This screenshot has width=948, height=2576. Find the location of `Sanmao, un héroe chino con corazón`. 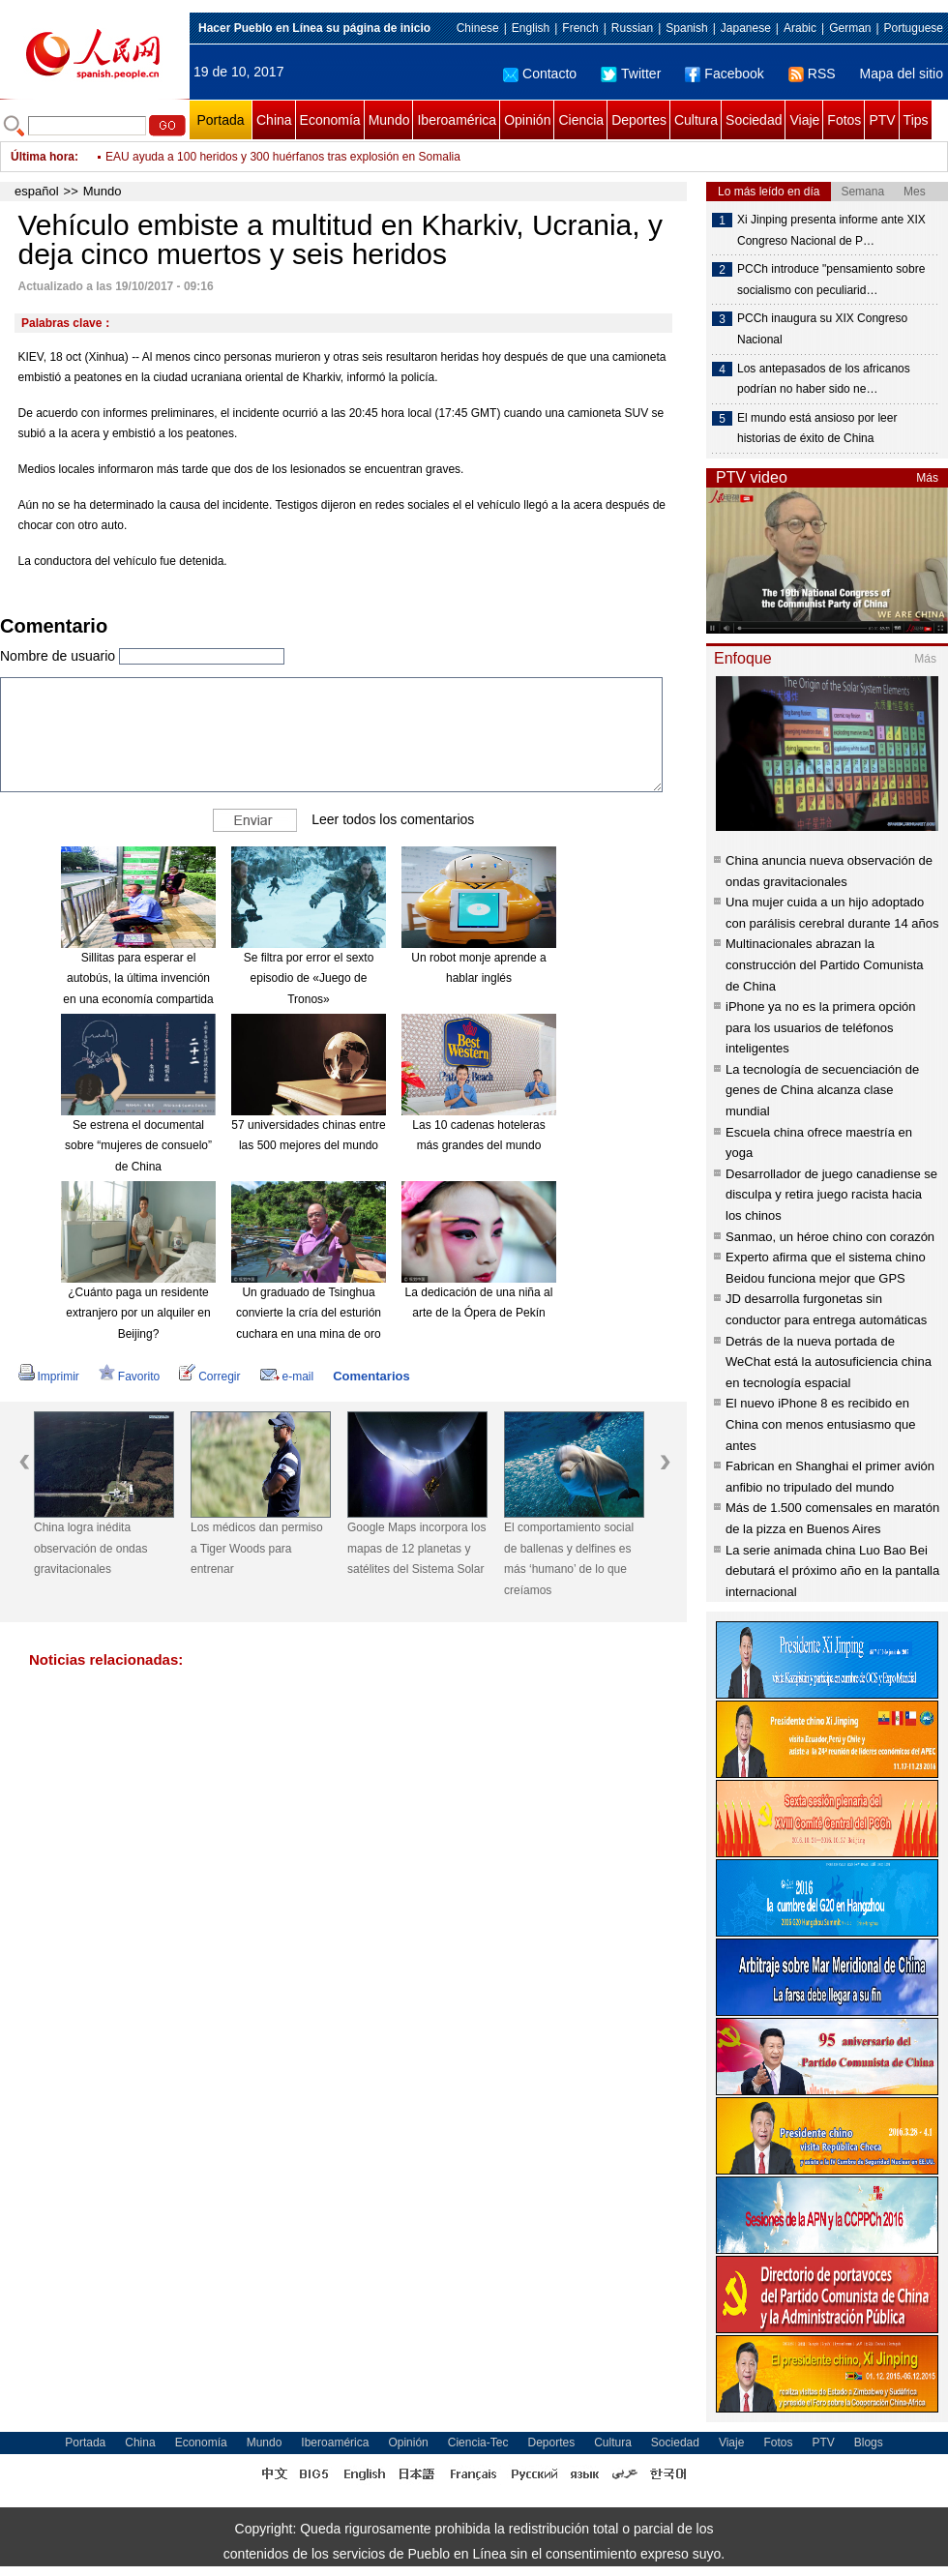

Sanmao, un héroe chino con corazón is located at coordinates (830, 1236).